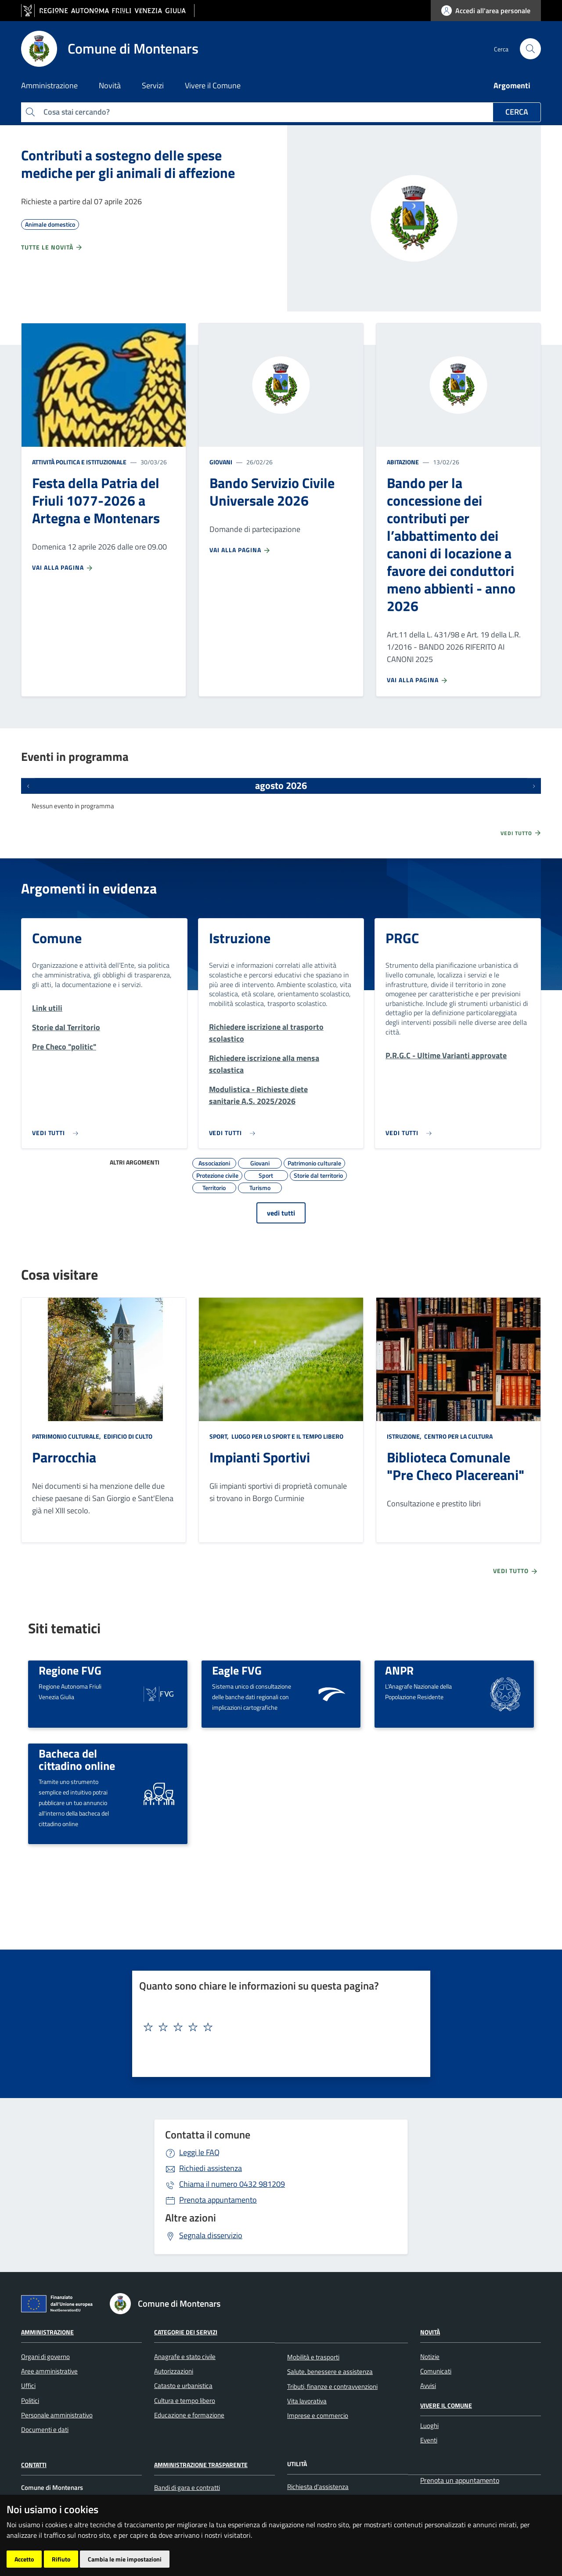 This screenshot has height=2576, width=562. I want to click on Richiesta d'assistenza, so click(318, 2487).